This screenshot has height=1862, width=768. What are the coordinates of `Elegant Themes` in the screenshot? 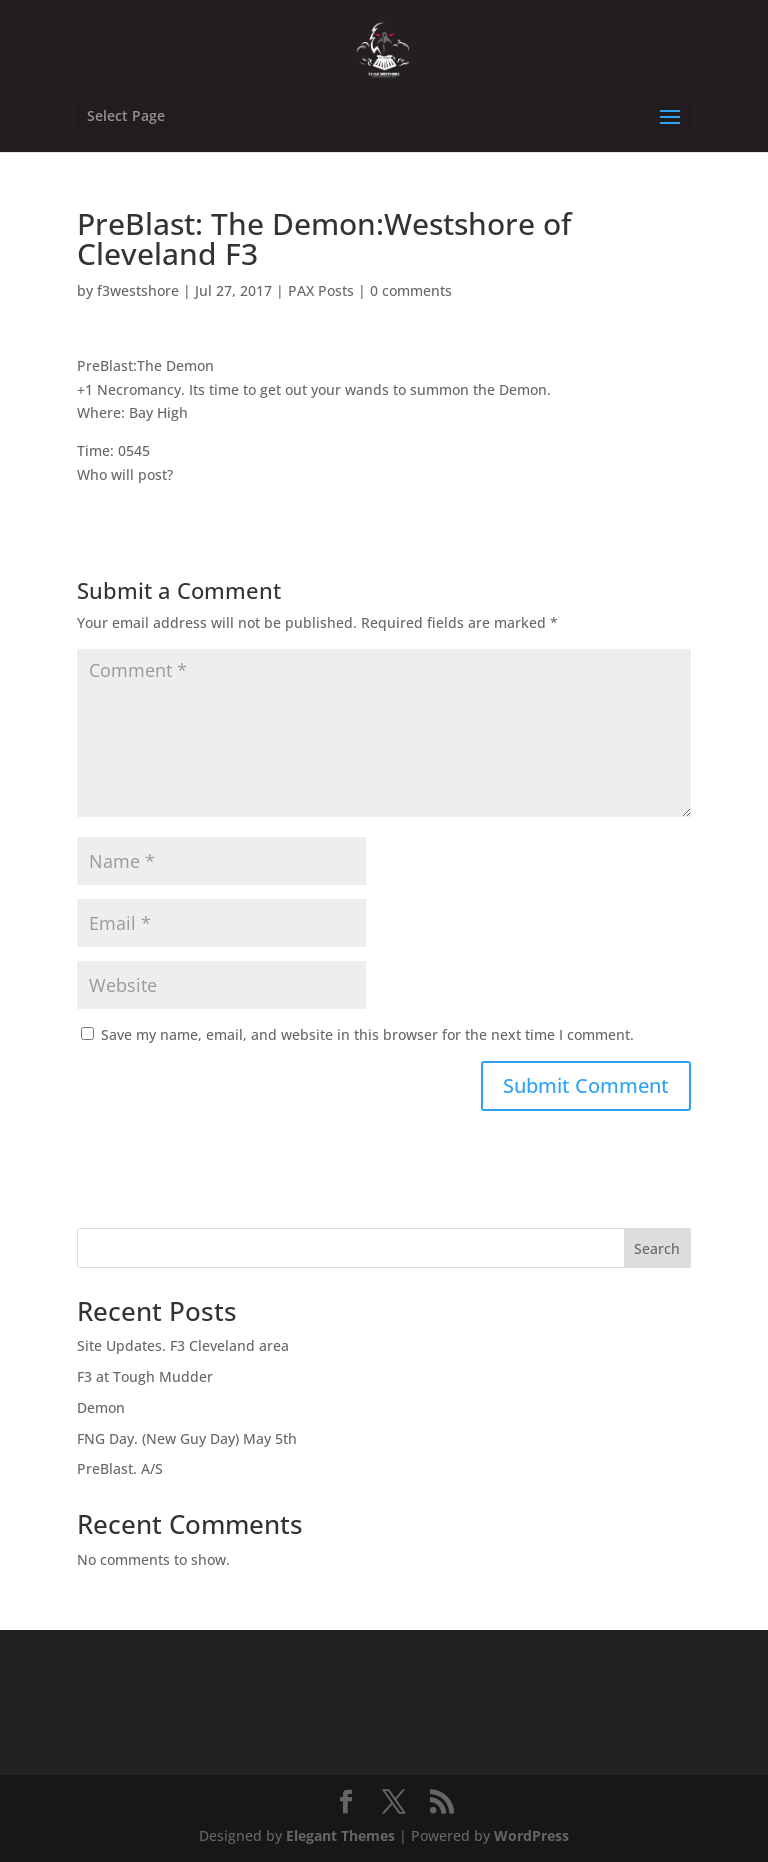 It's located at (340, 1835).